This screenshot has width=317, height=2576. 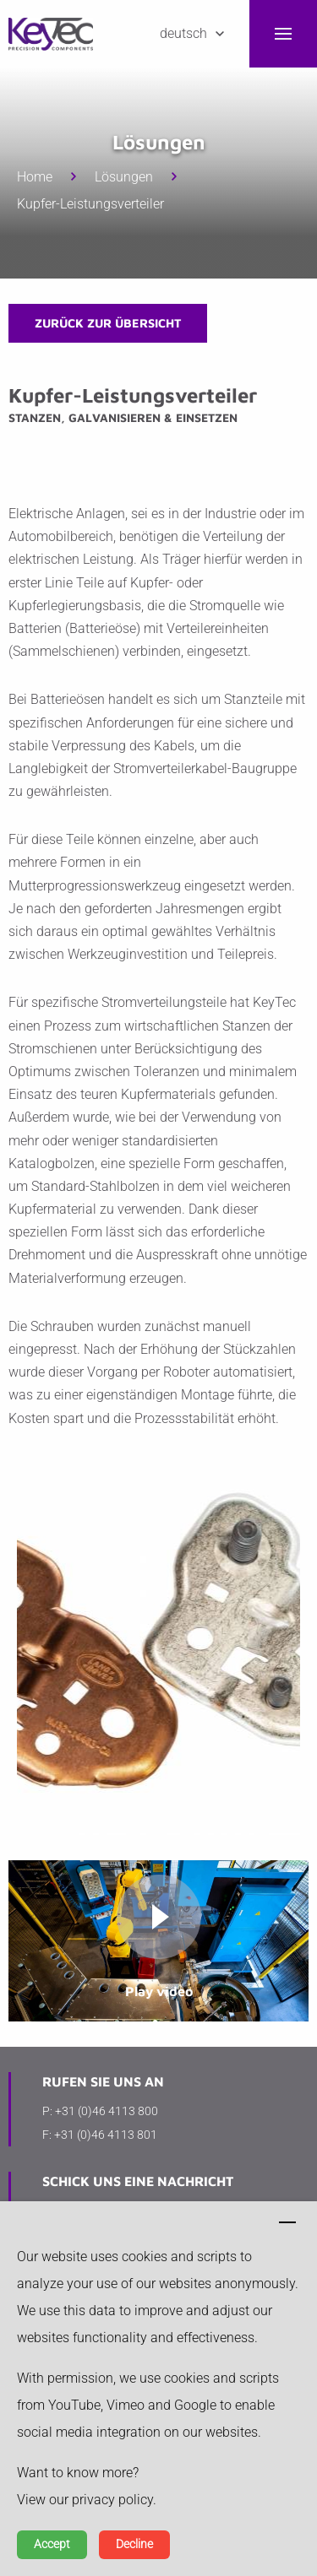 What do you see at coordinates (124, 177) in the screenshot?
I see `Lösungen` at bounding box center [124, 177].